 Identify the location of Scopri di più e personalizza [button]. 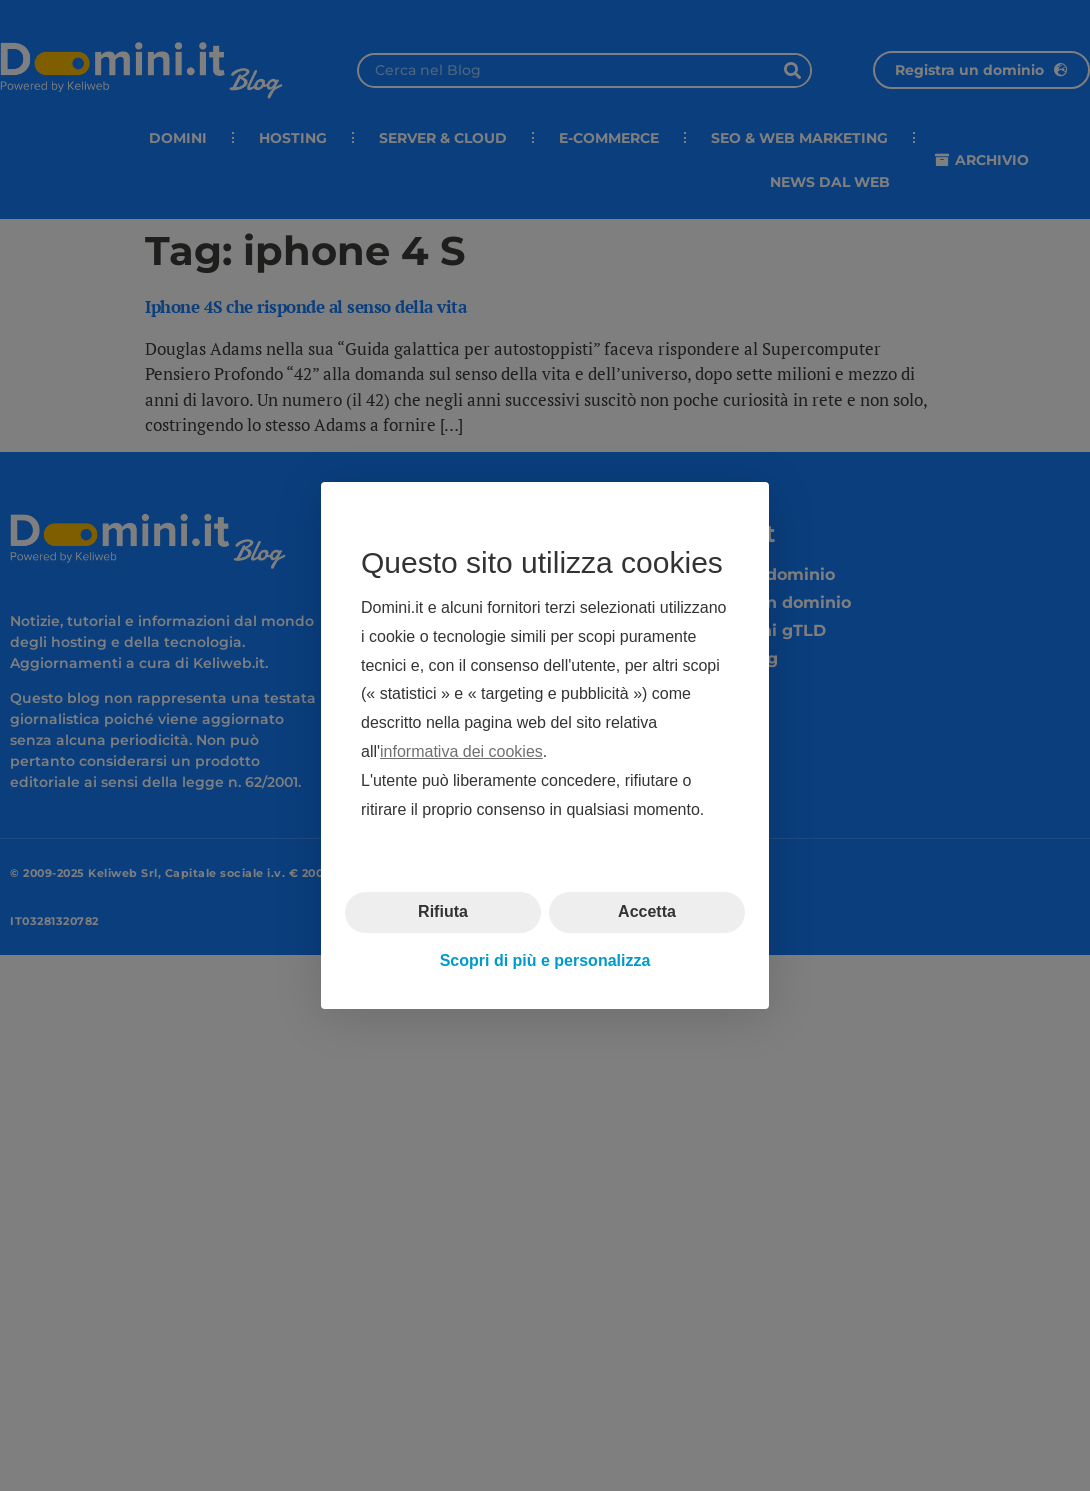
(545, 960).